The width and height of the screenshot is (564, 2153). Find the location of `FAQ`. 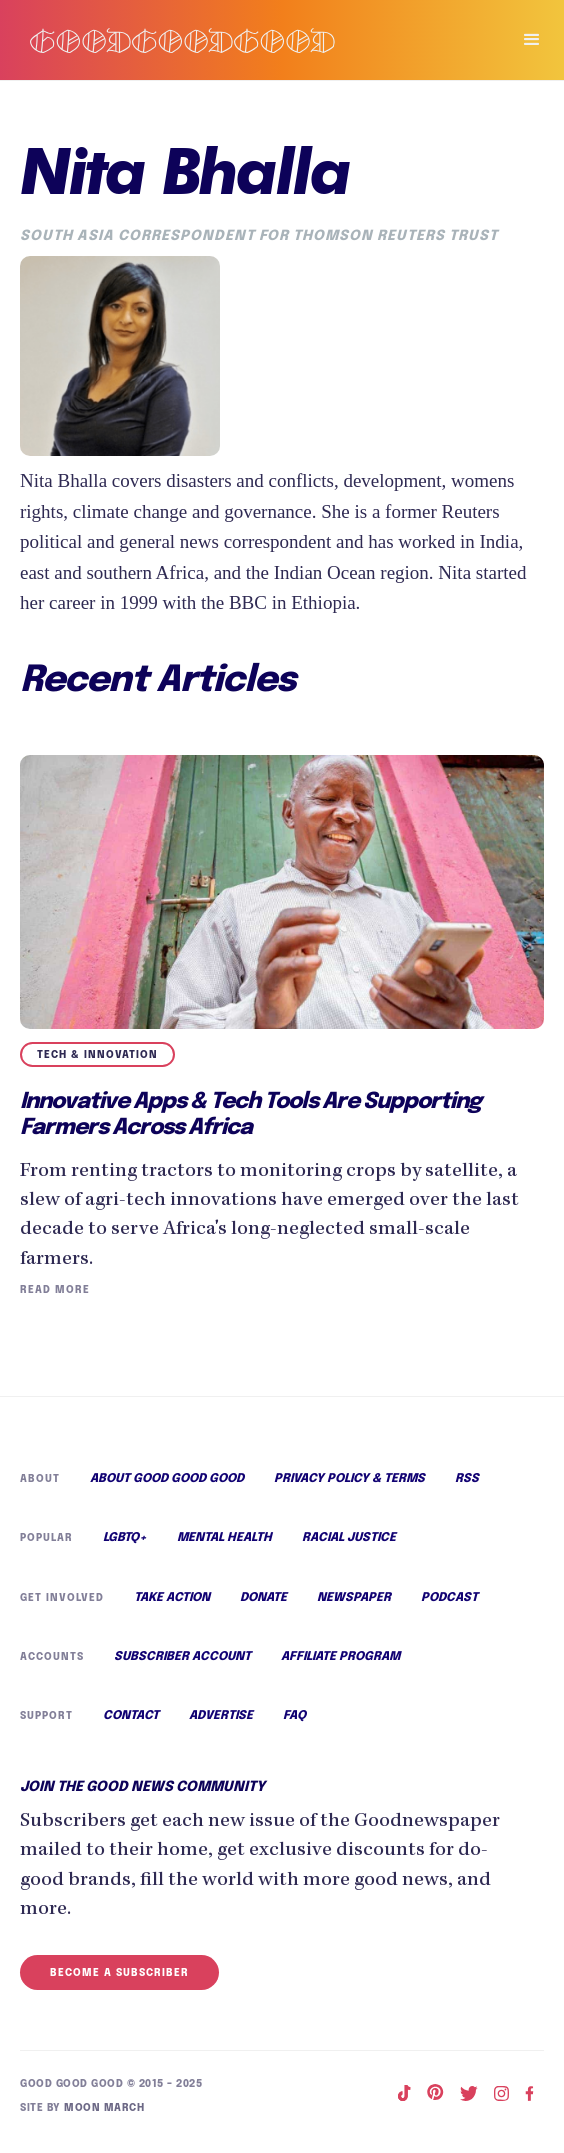

FAQ is located at coordinates (294, 1728).